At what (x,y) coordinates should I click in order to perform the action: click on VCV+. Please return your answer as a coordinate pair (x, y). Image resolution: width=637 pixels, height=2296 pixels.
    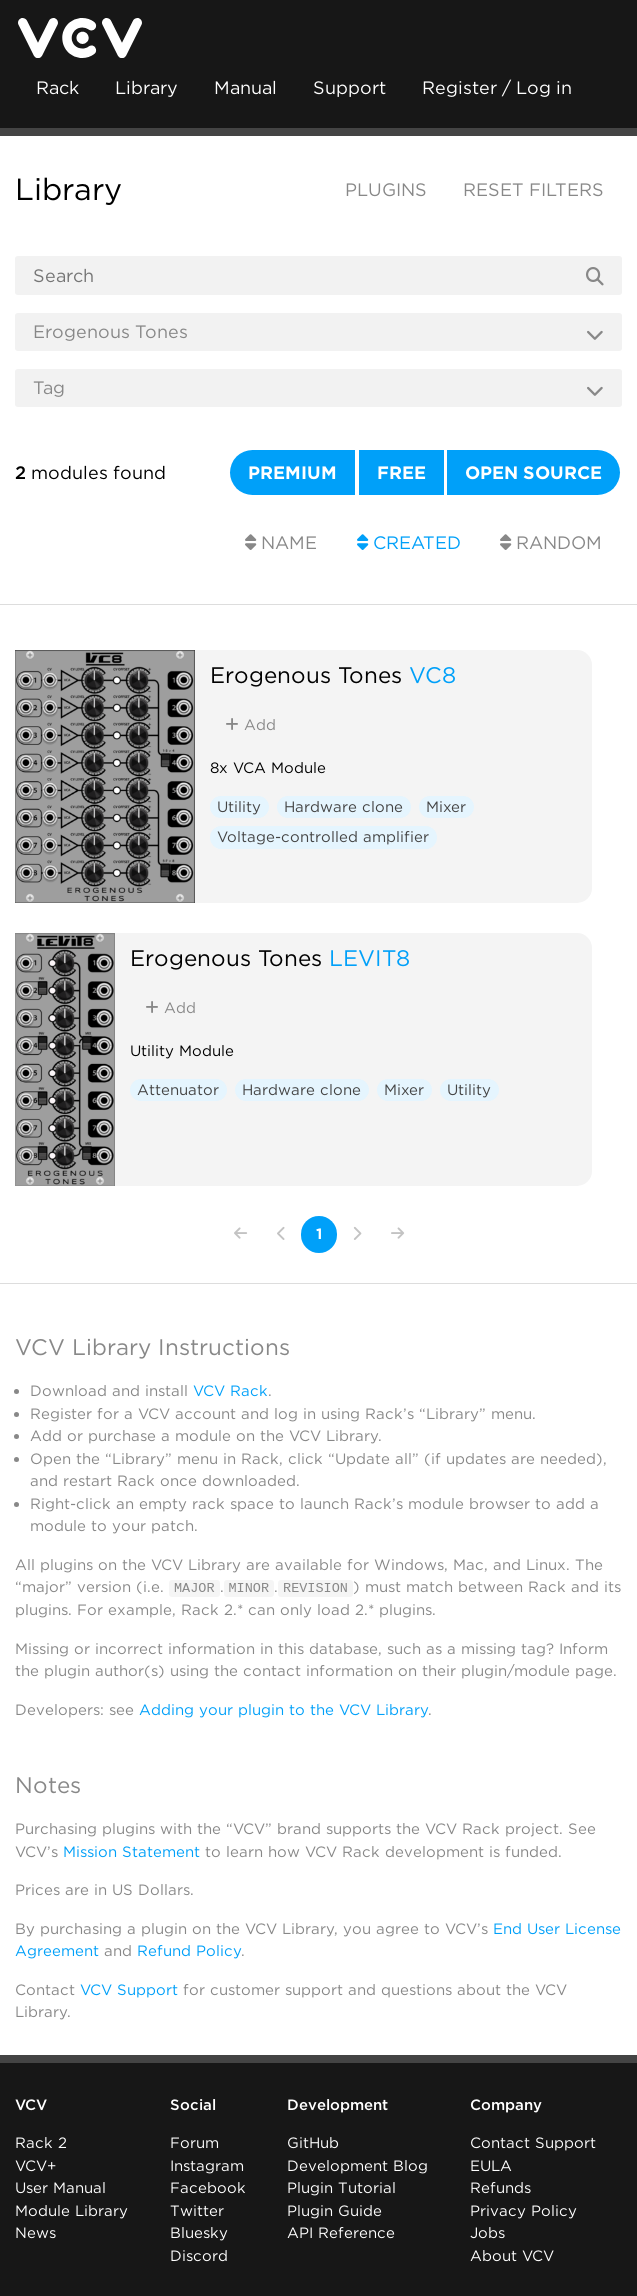
    Looking at the image, I should click on (35, 2165).